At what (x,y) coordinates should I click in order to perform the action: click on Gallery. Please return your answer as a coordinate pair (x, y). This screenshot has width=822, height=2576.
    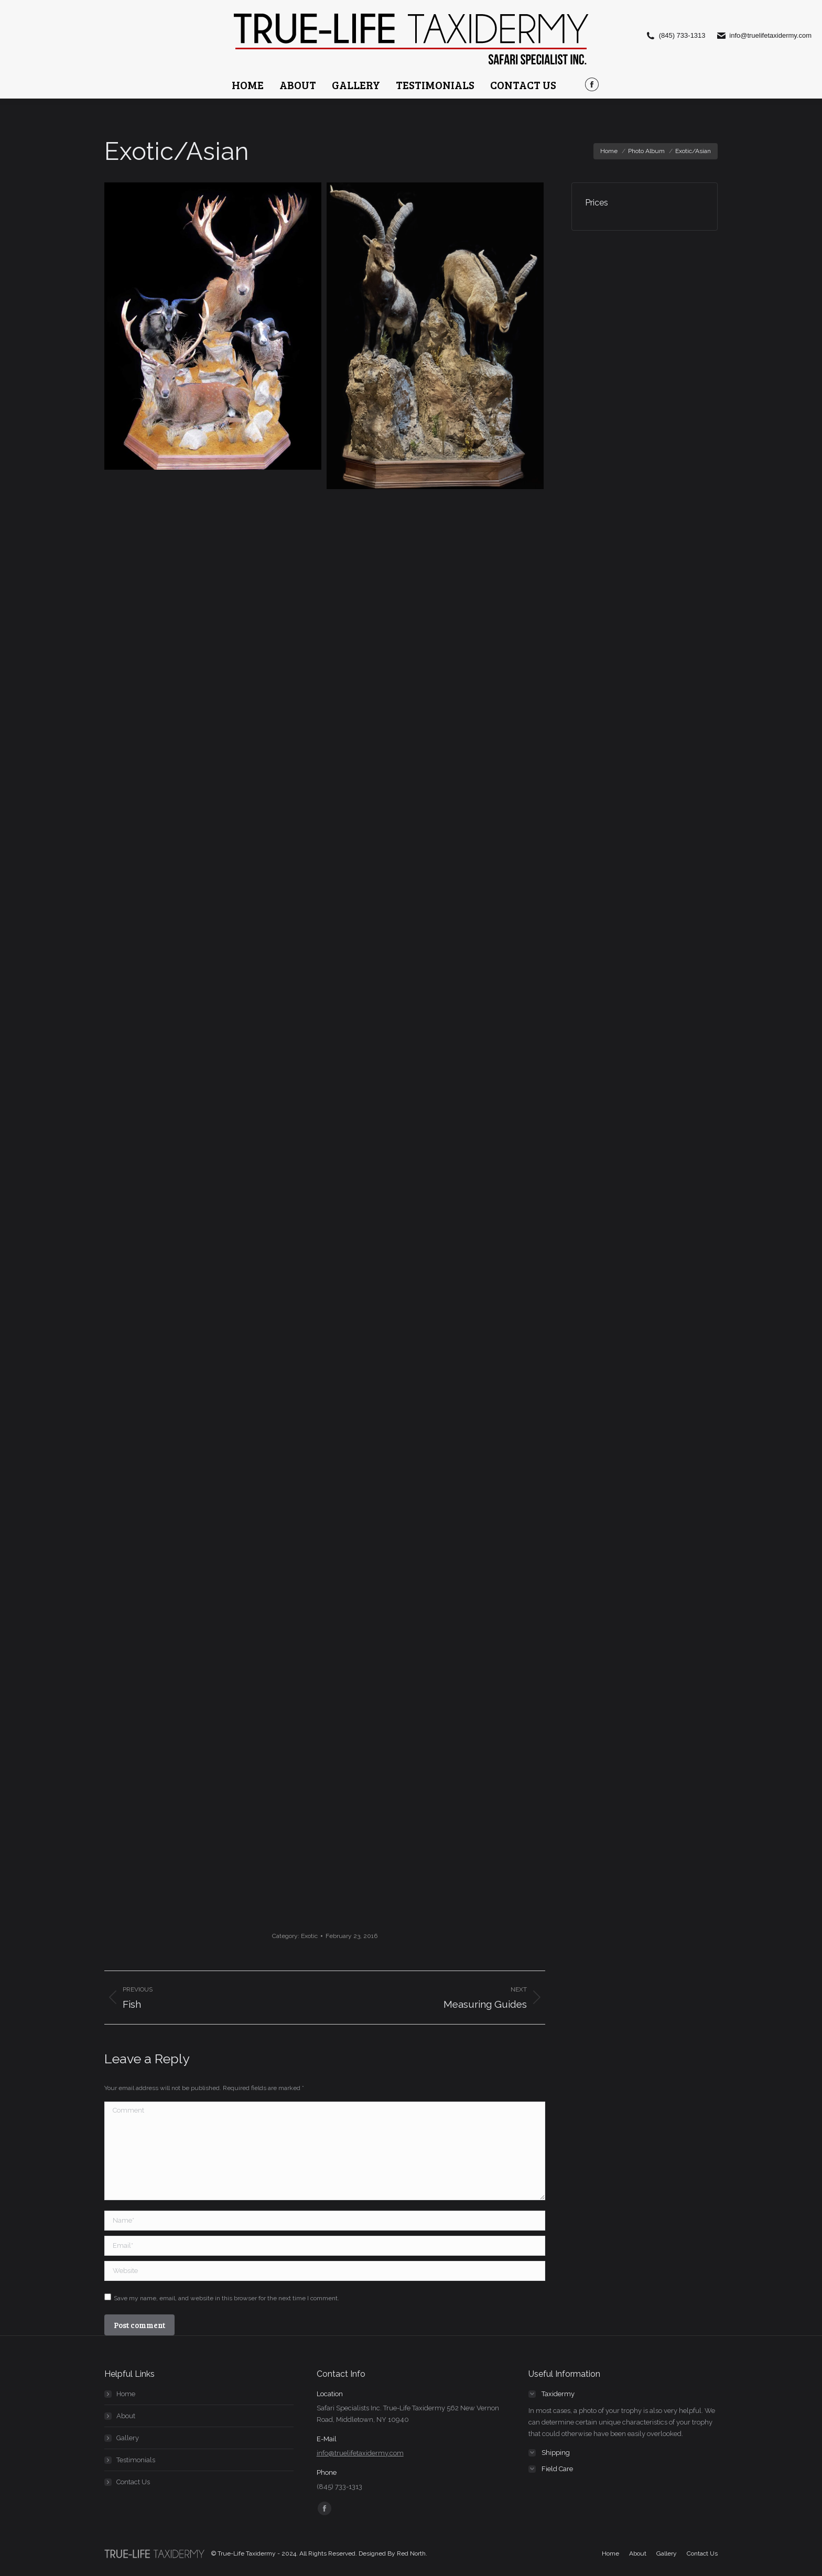
    Looking at the image, I should click on (127, 2438).